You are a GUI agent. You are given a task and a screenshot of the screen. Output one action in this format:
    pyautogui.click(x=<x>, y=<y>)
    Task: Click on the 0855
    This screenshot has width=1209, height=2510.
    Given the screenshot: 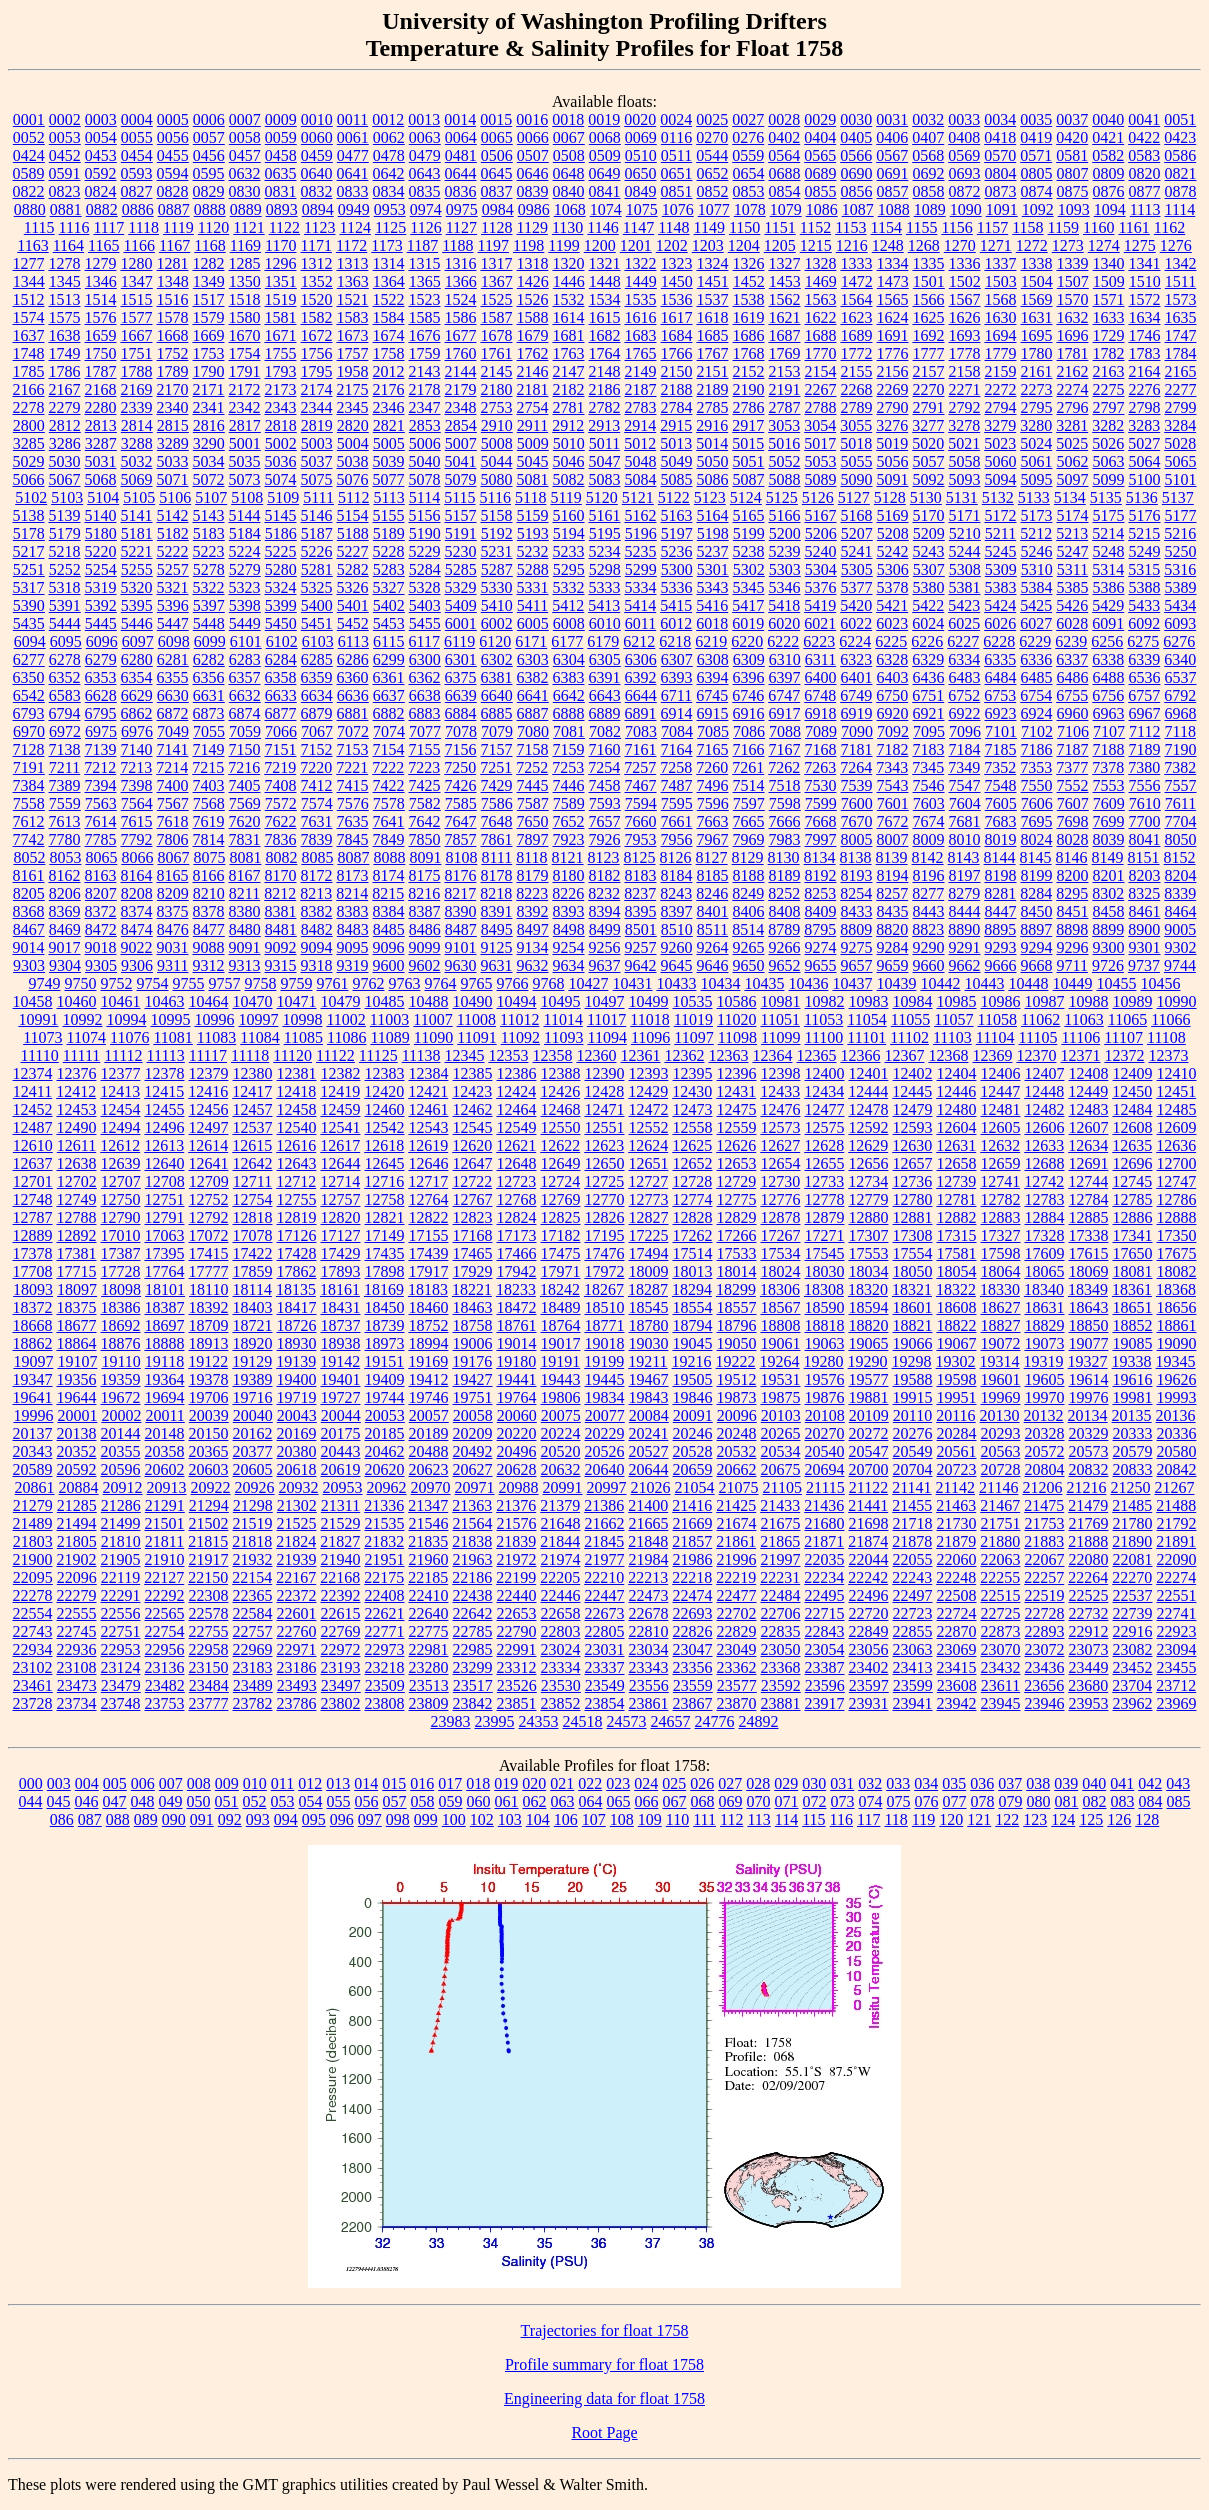 What is the action you would take?
    pyautogui.click(x=821, y=191)
    